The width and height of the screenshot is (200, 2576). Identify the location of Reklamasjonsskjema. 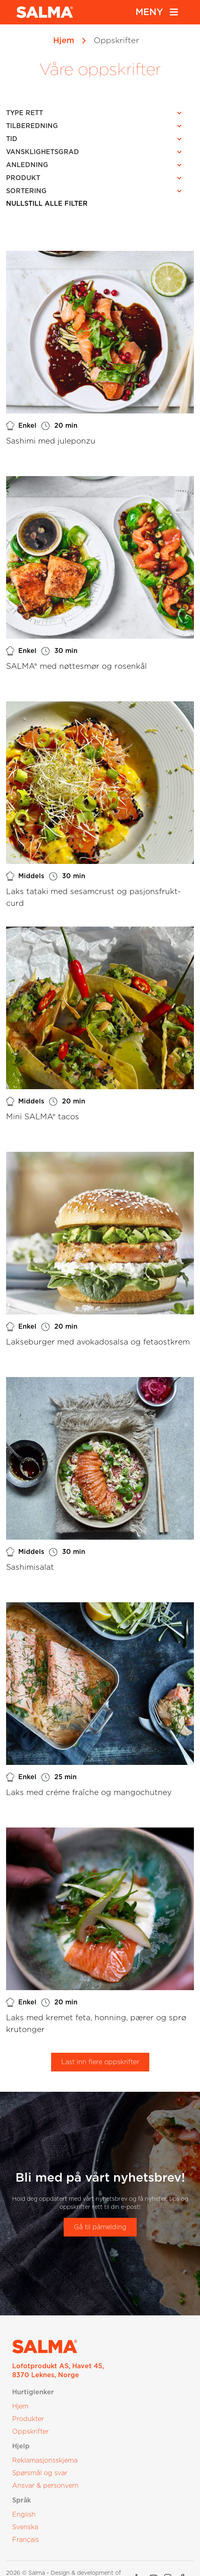
(44, 2460).